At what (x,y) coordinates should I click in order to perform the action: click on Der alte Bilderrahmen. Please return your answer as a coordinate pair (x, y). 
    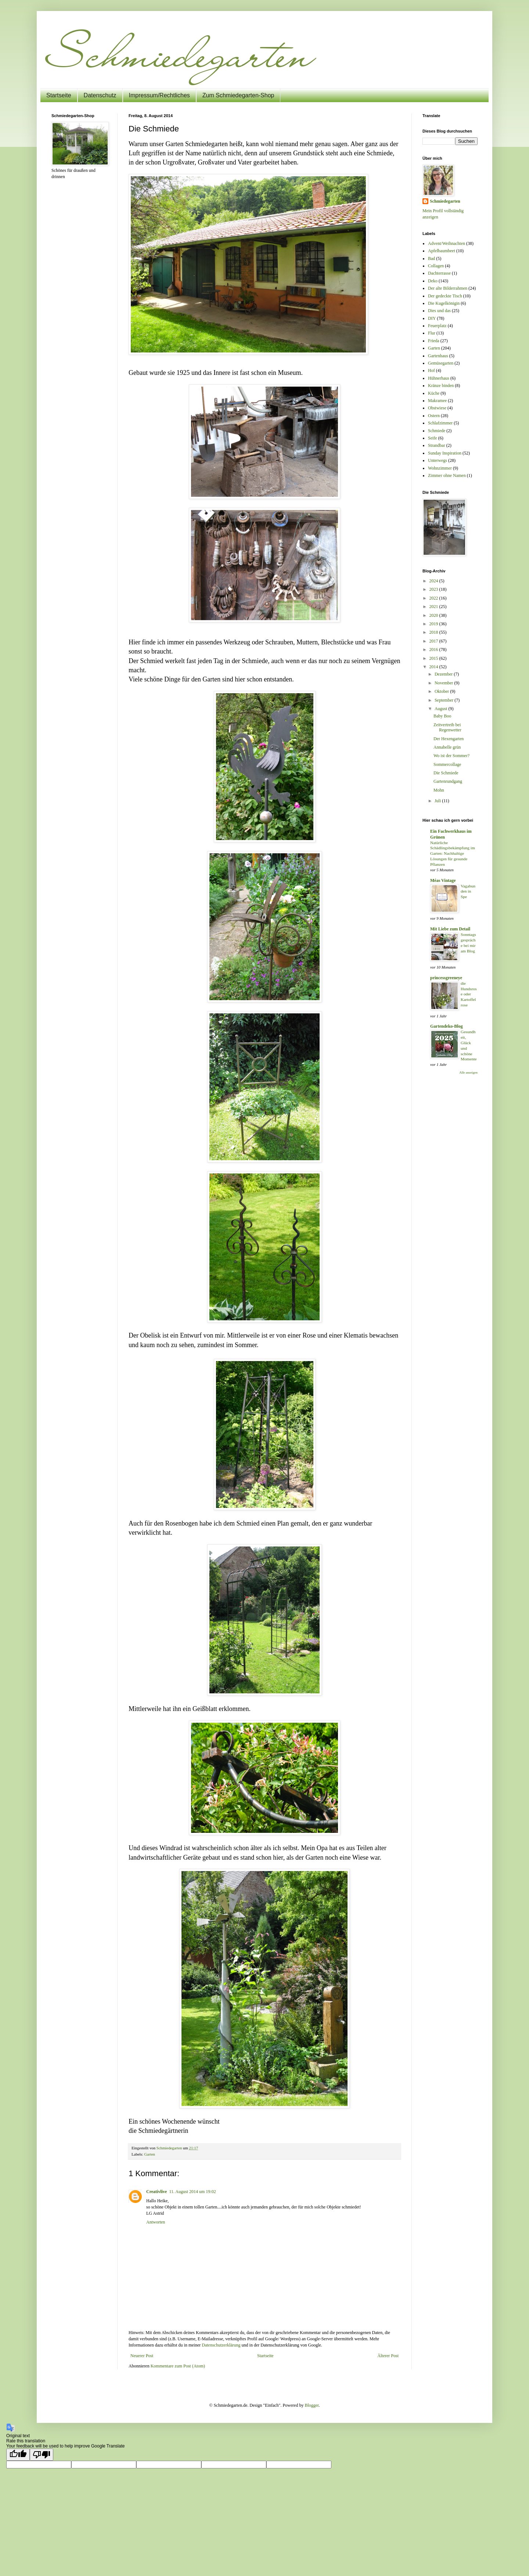
    Looking at the image, I should click on (447, 288).